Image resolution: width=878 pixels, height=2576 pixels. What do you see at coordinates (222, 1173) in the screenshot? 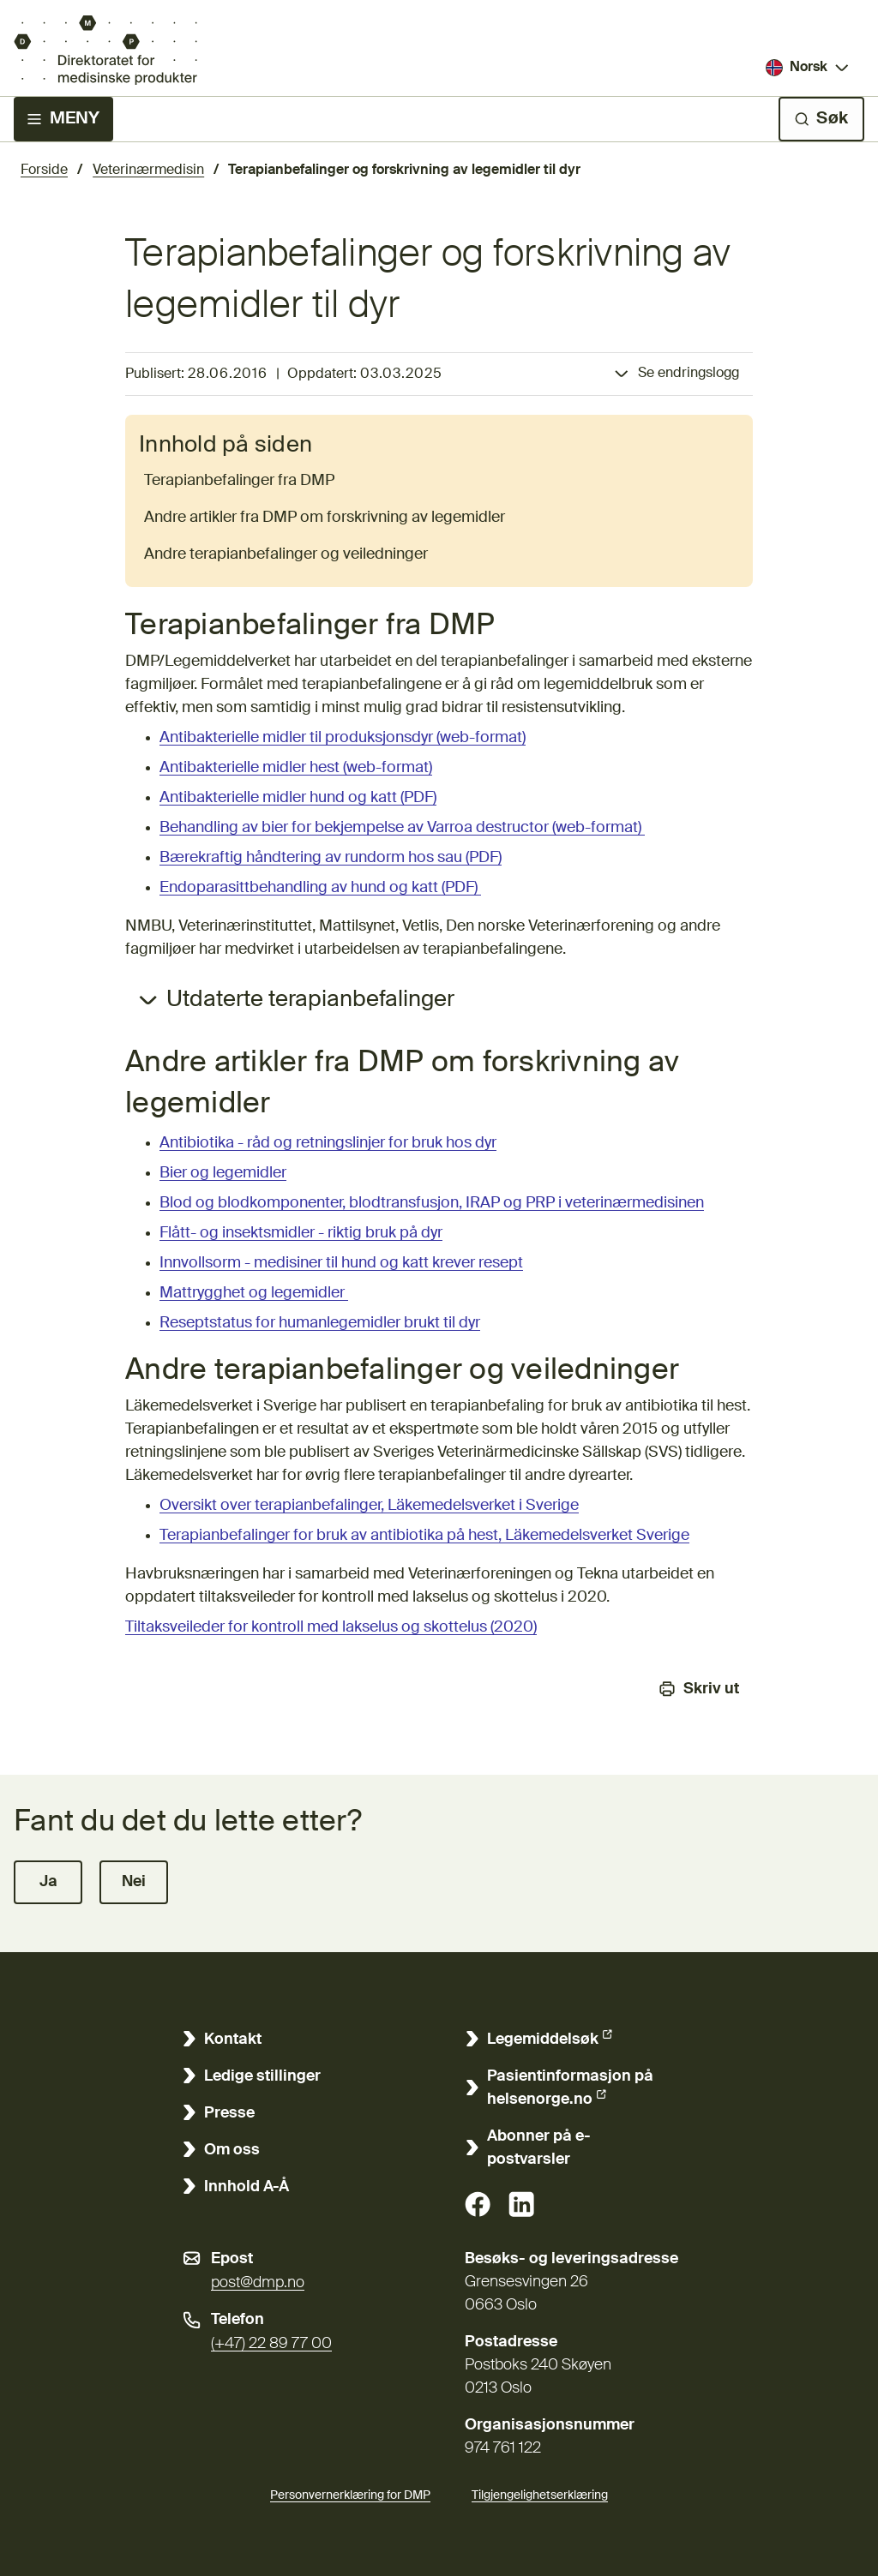
I see `Bier og legemidler` at bounding box center [222, 1173].